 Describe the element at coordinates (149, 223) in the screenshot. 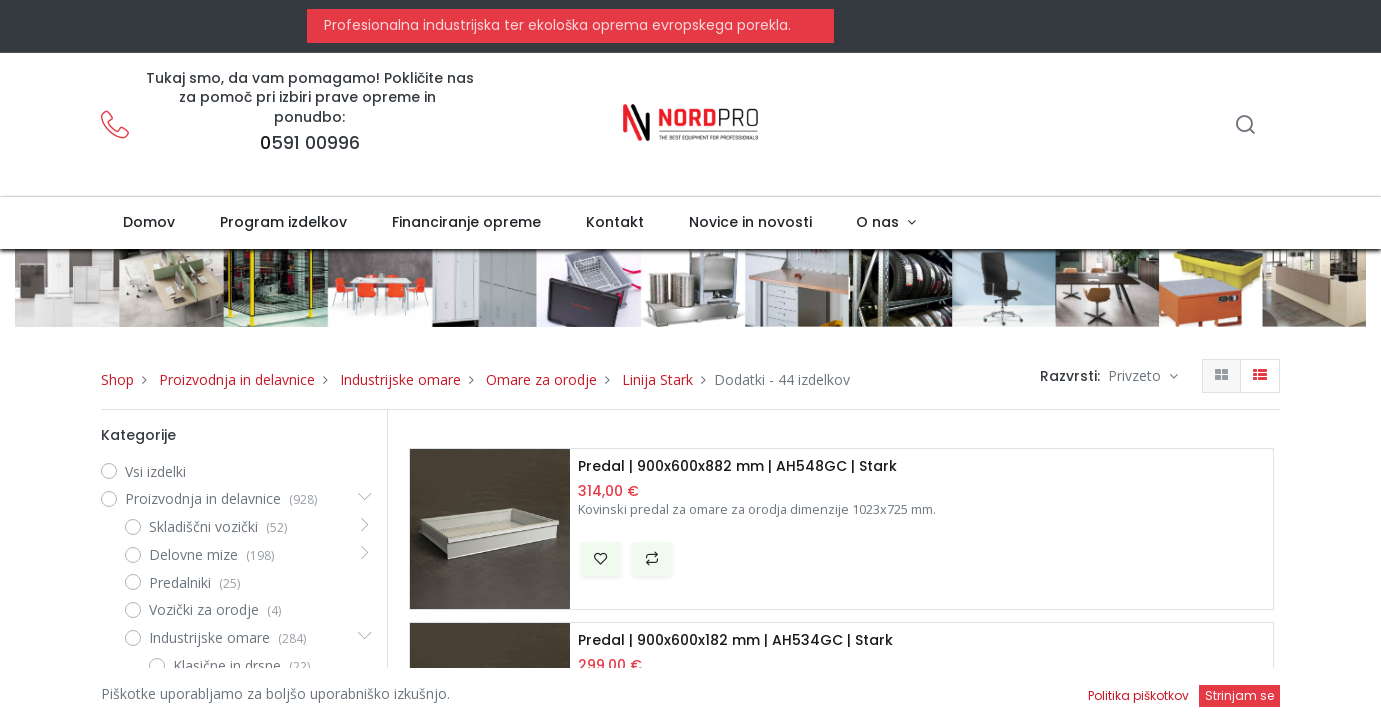

I see `[menuitem]` at that location.